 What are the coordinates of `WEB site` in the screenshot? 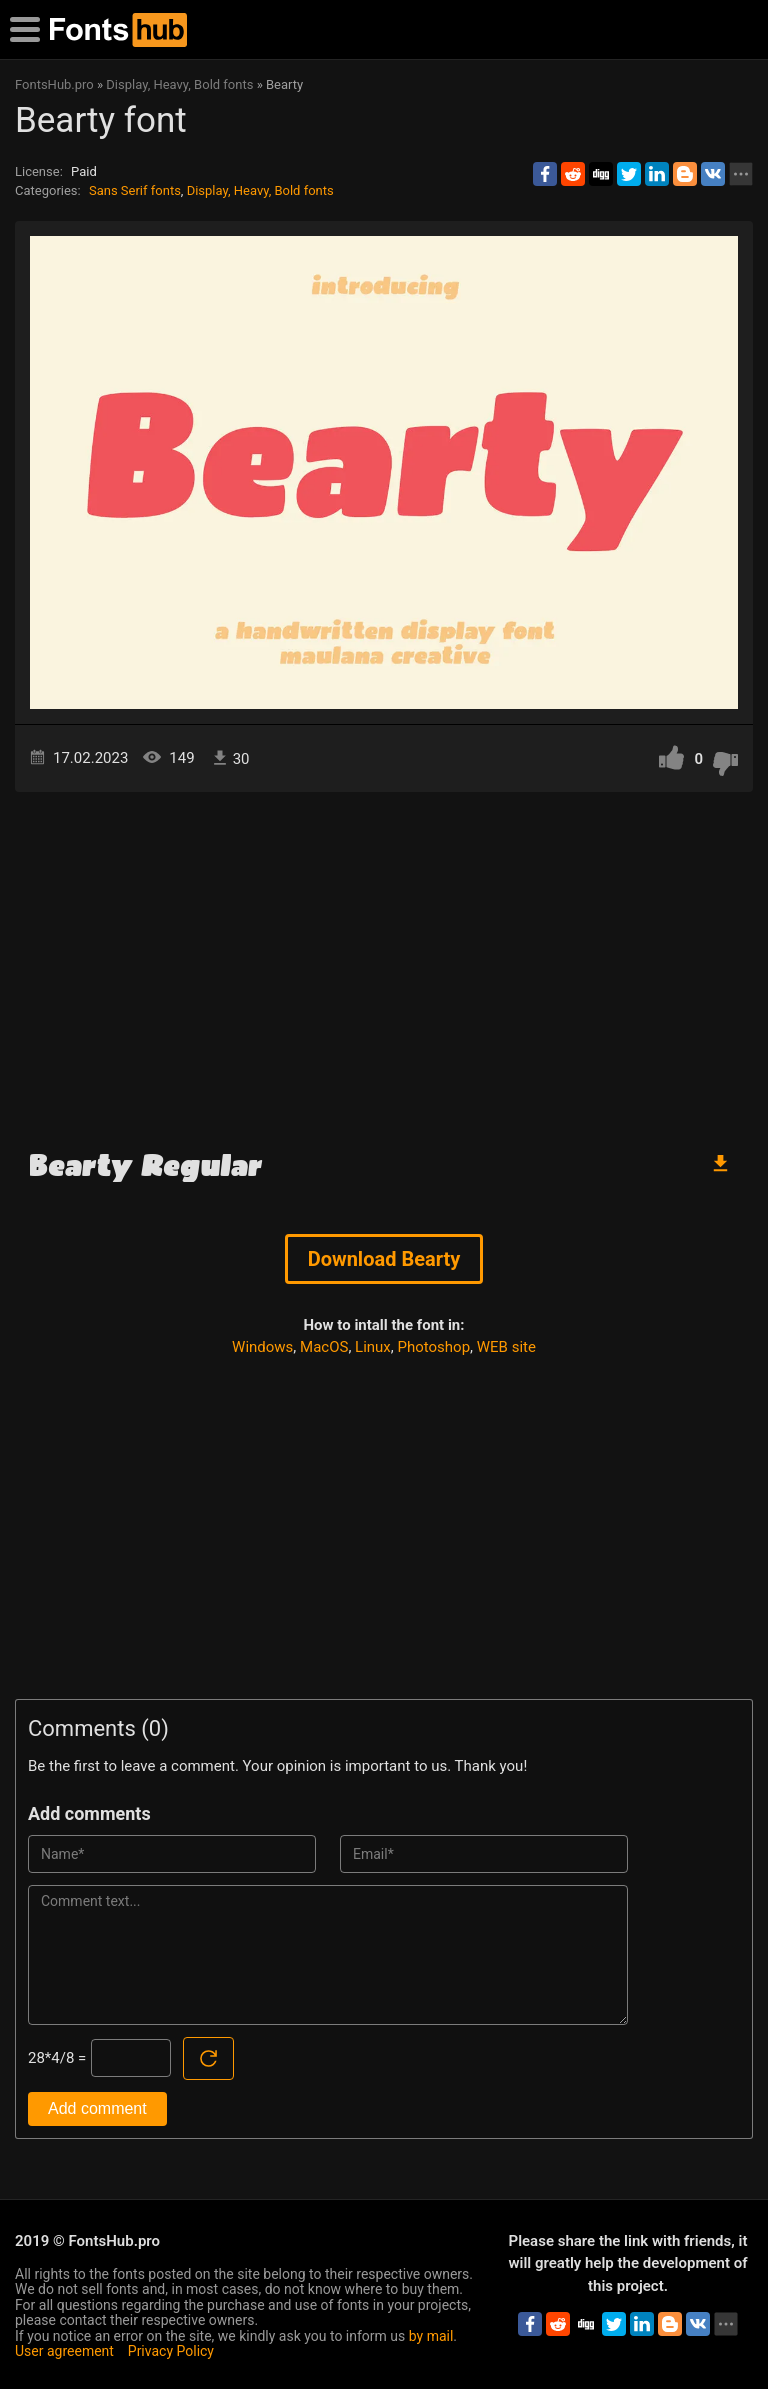 It's located at (506, 1347).